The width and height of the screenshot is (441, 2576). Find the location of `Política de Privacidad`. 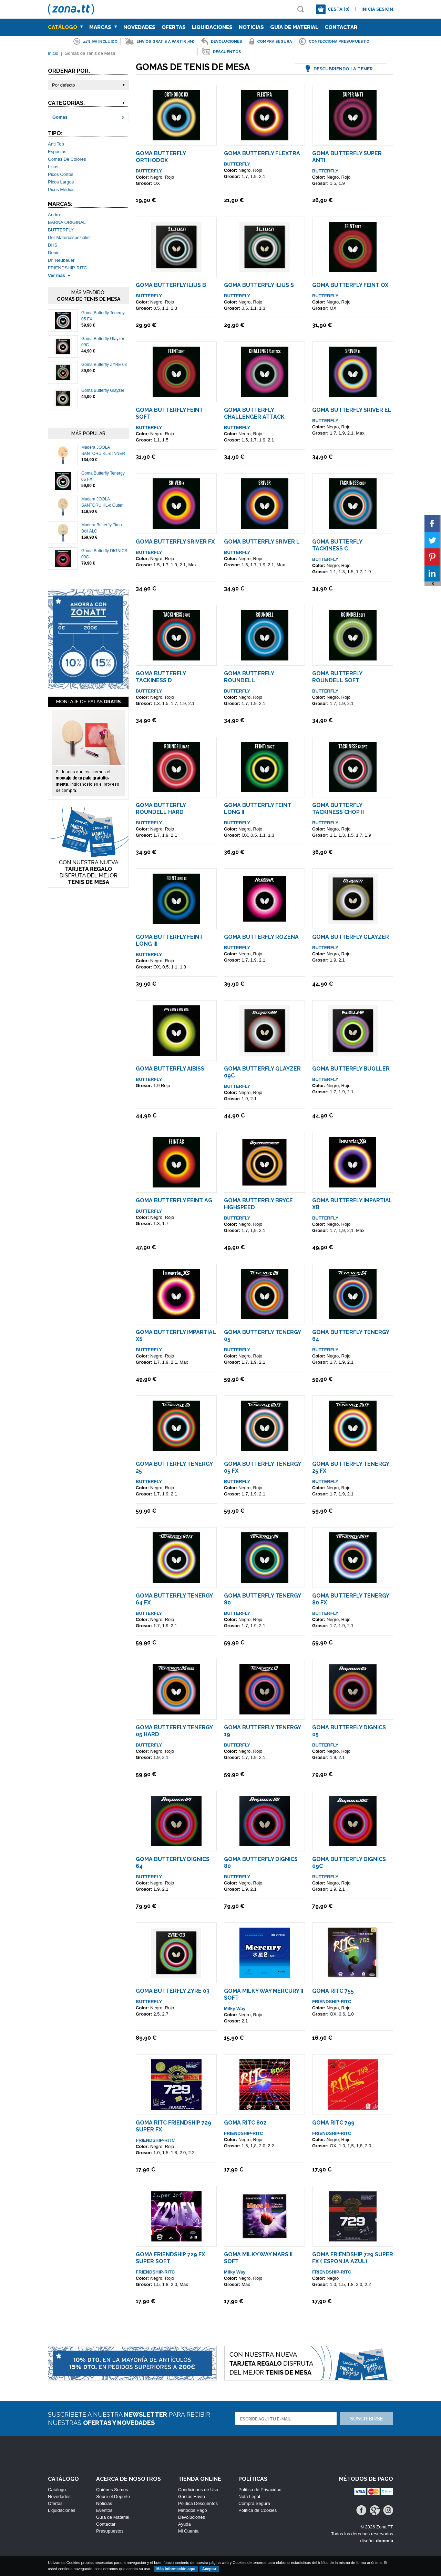

Política de Privacidad is located at coordinates (259, 2489).